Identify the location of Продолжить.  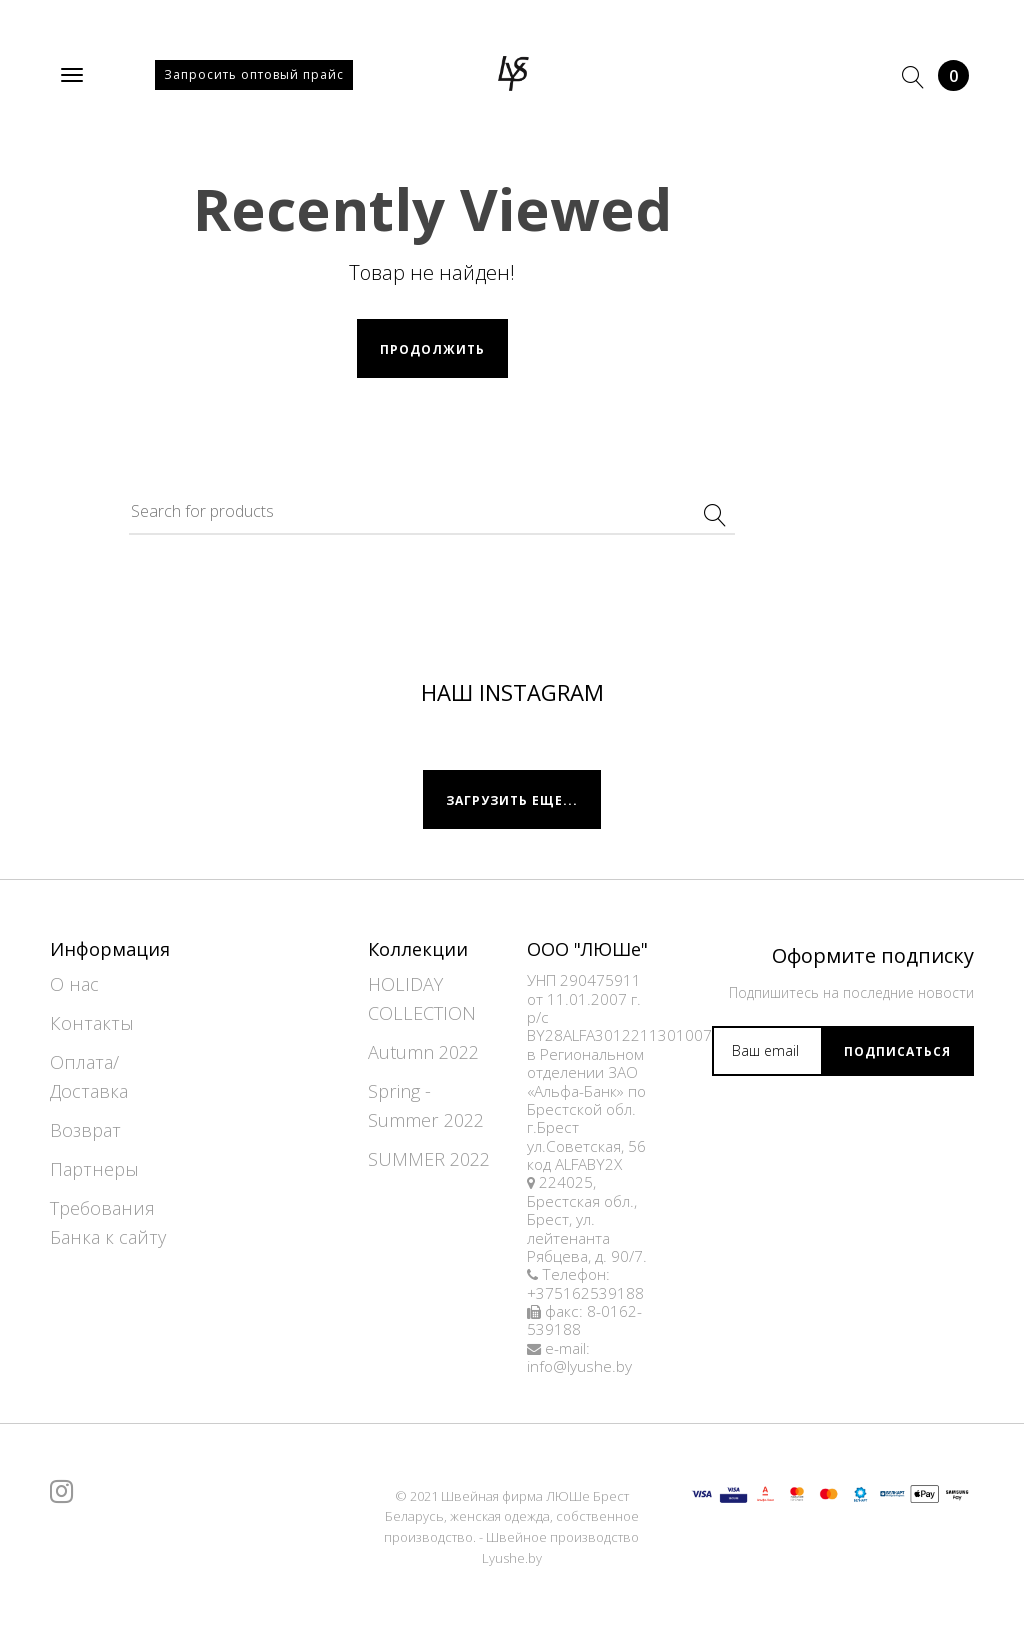
(432, 349).